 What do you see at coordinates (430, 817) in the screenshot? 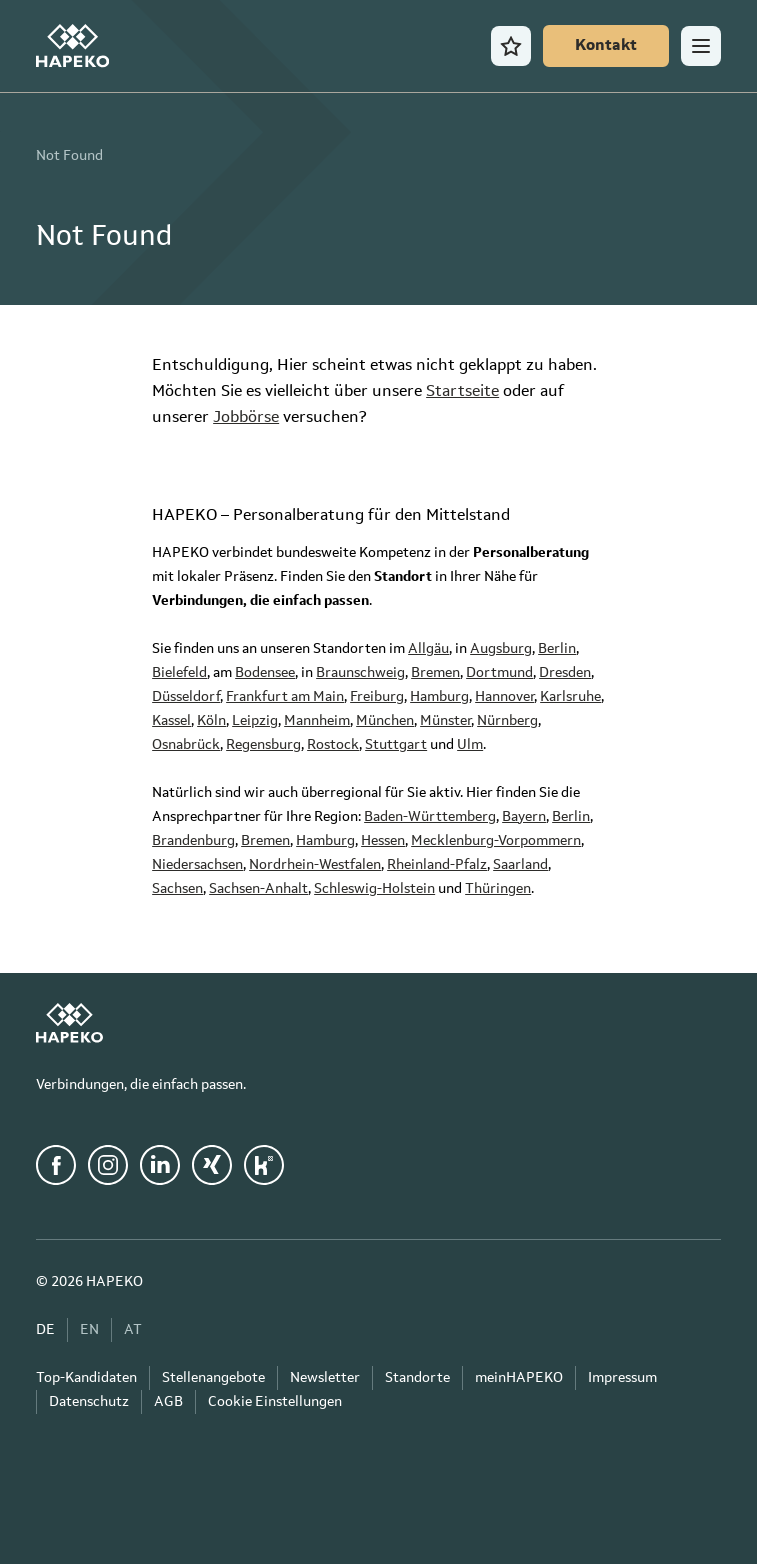
I see `Baden-Württemberg` at bounding box center [430, 817].